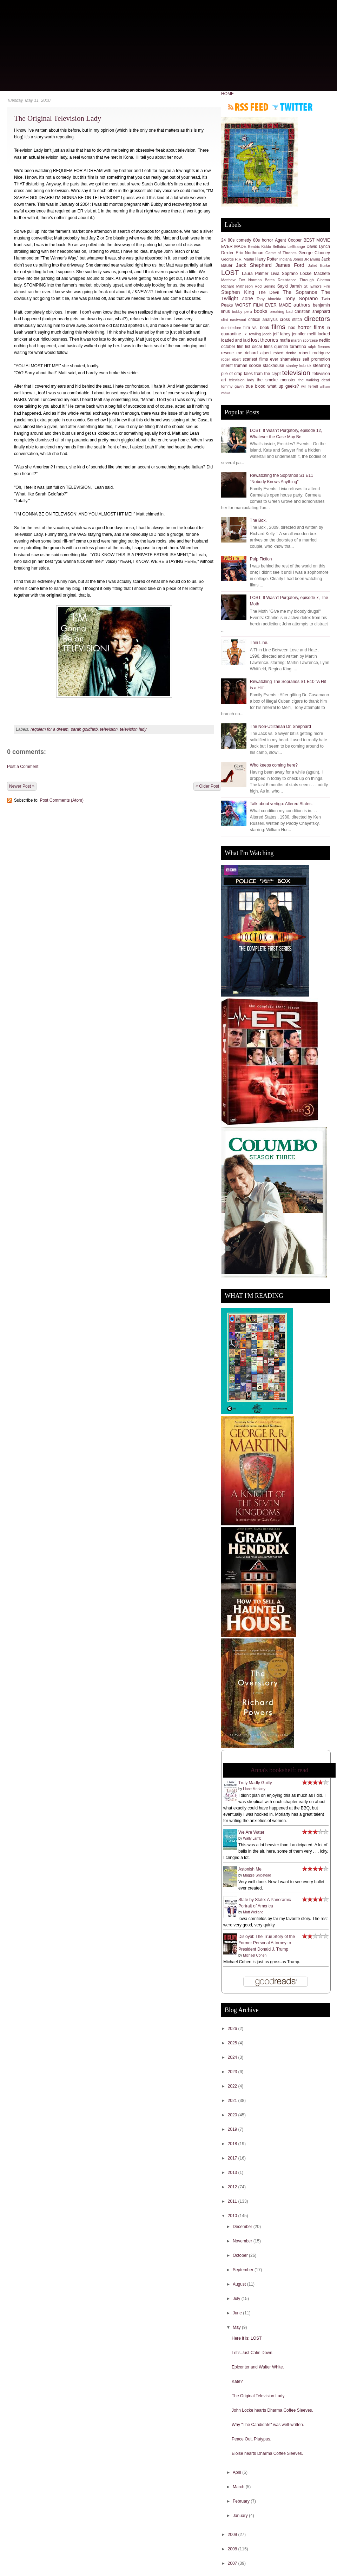 The width and height of the screenshot is (337, 2576). Describe the element at coordinates (285, 340) in the screenshot. I see `mafia` at that location.